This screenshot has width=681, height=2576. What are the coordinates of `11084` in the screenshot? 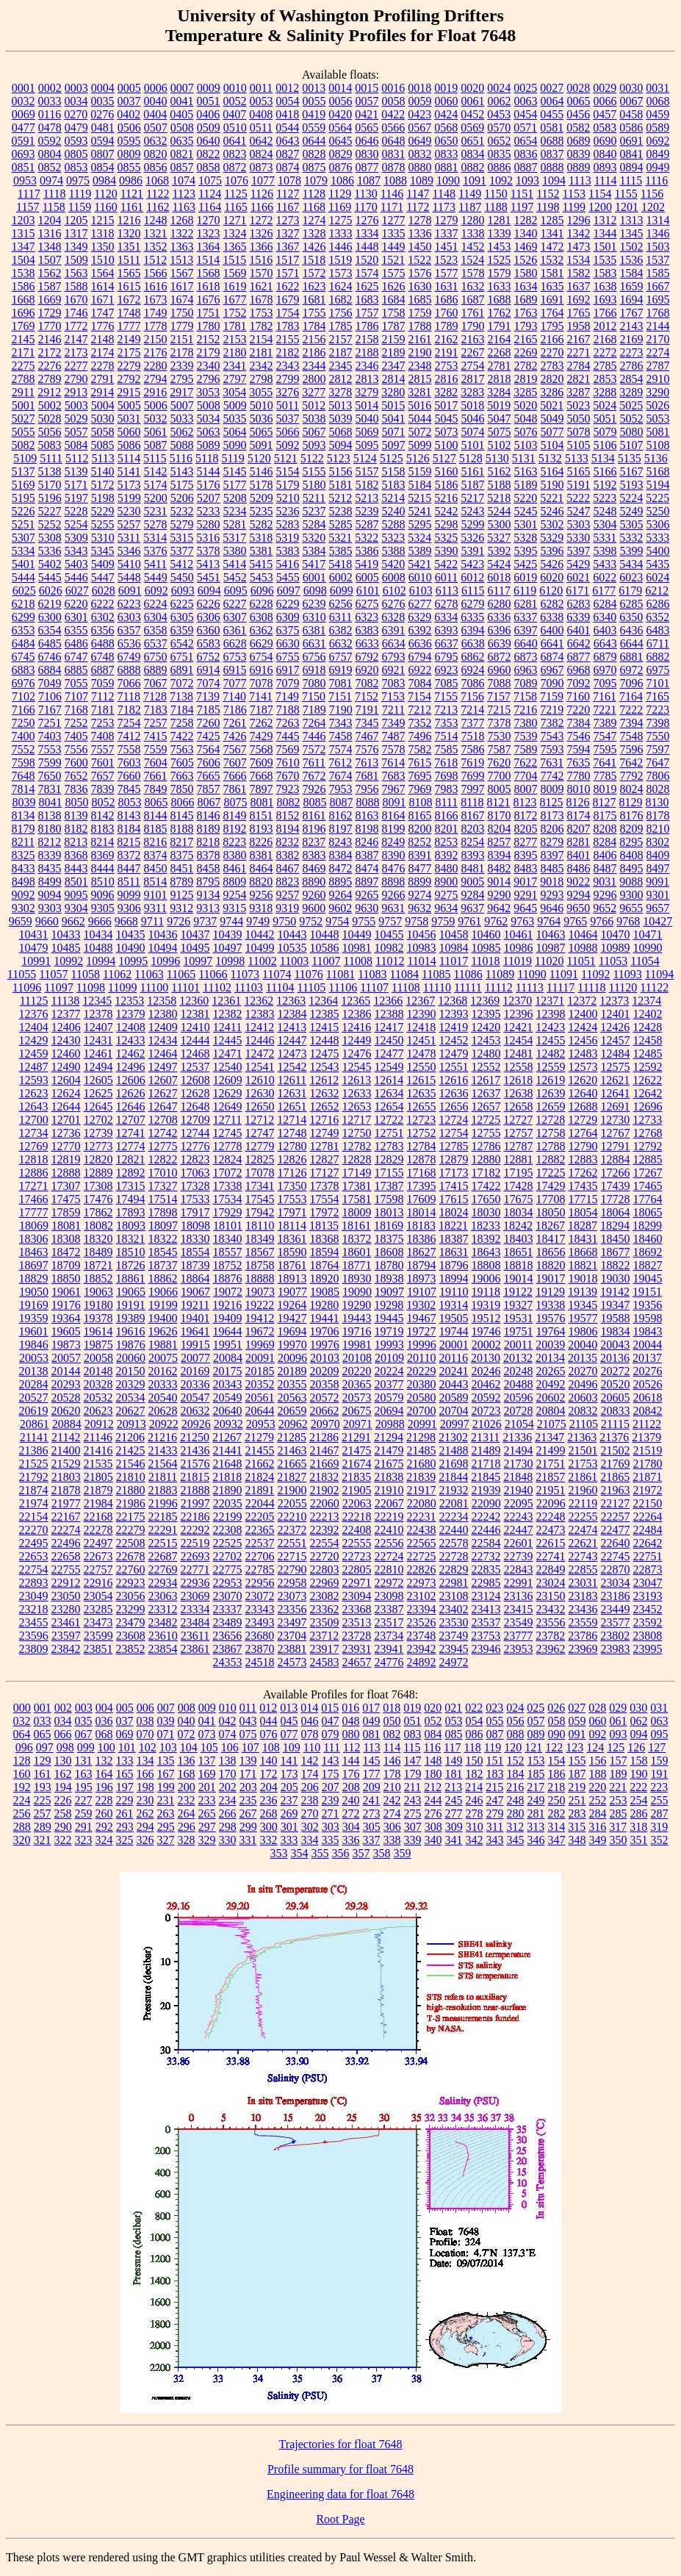 It's located at (404, 974).